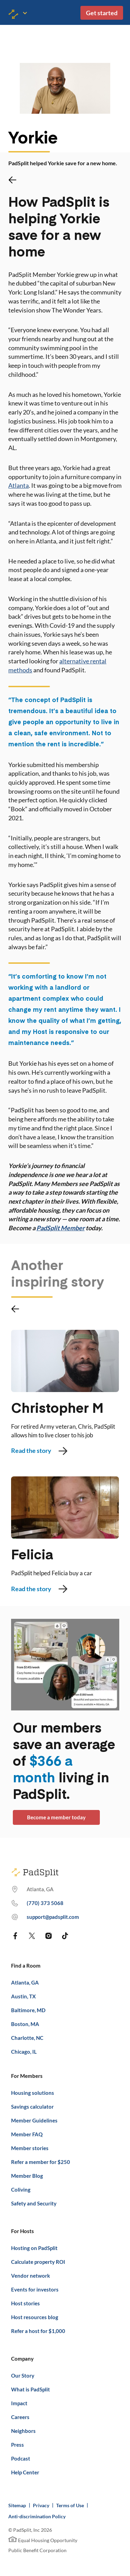 Image resolution: width=130 pixels, height=2576 pixels. I want to click on Our Story, so click(22, 2375).